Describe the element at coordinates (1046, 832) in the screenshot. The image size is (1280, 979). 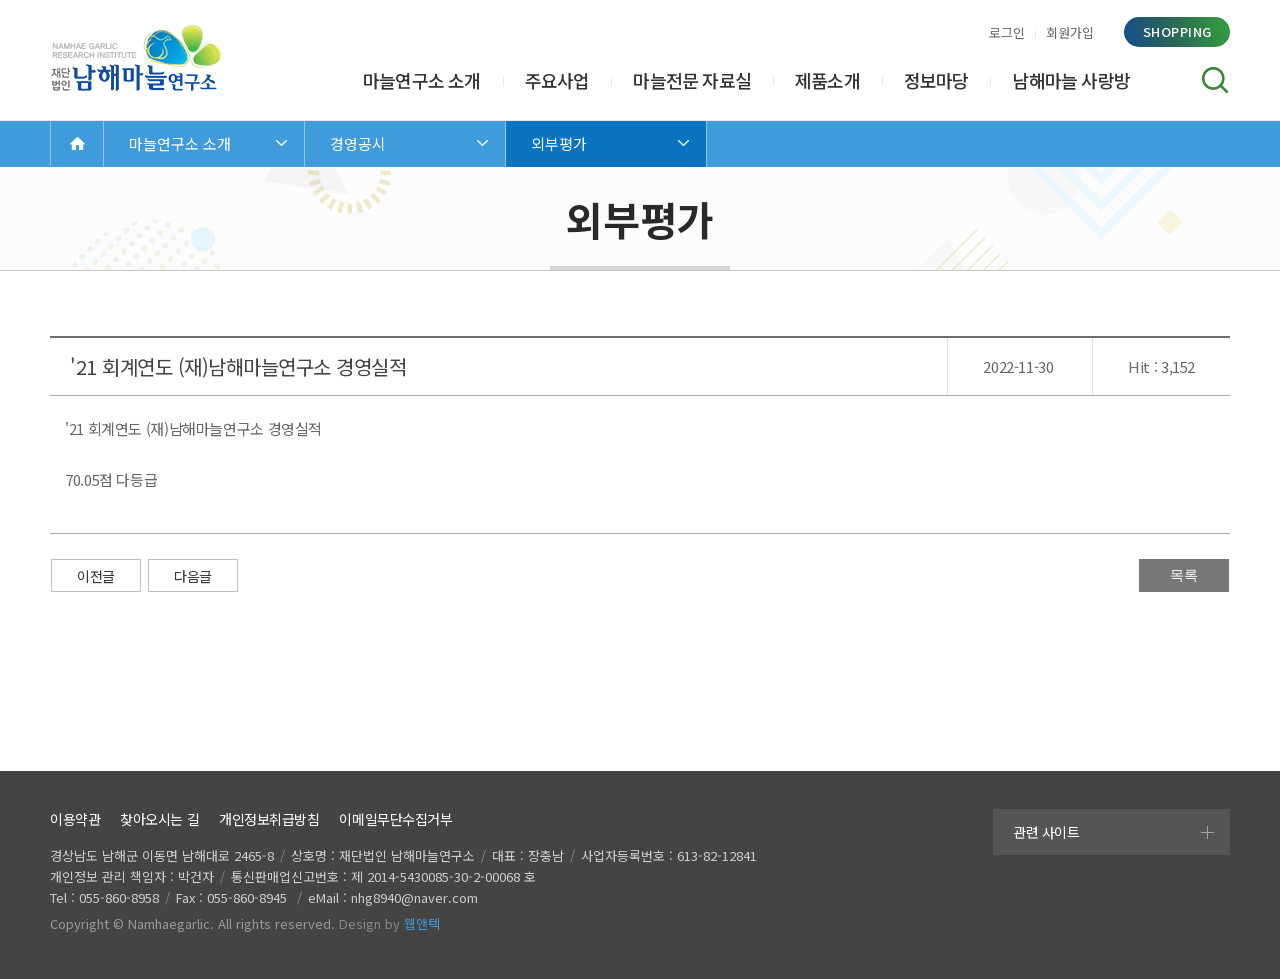
I see `관련 사이트` at that location.